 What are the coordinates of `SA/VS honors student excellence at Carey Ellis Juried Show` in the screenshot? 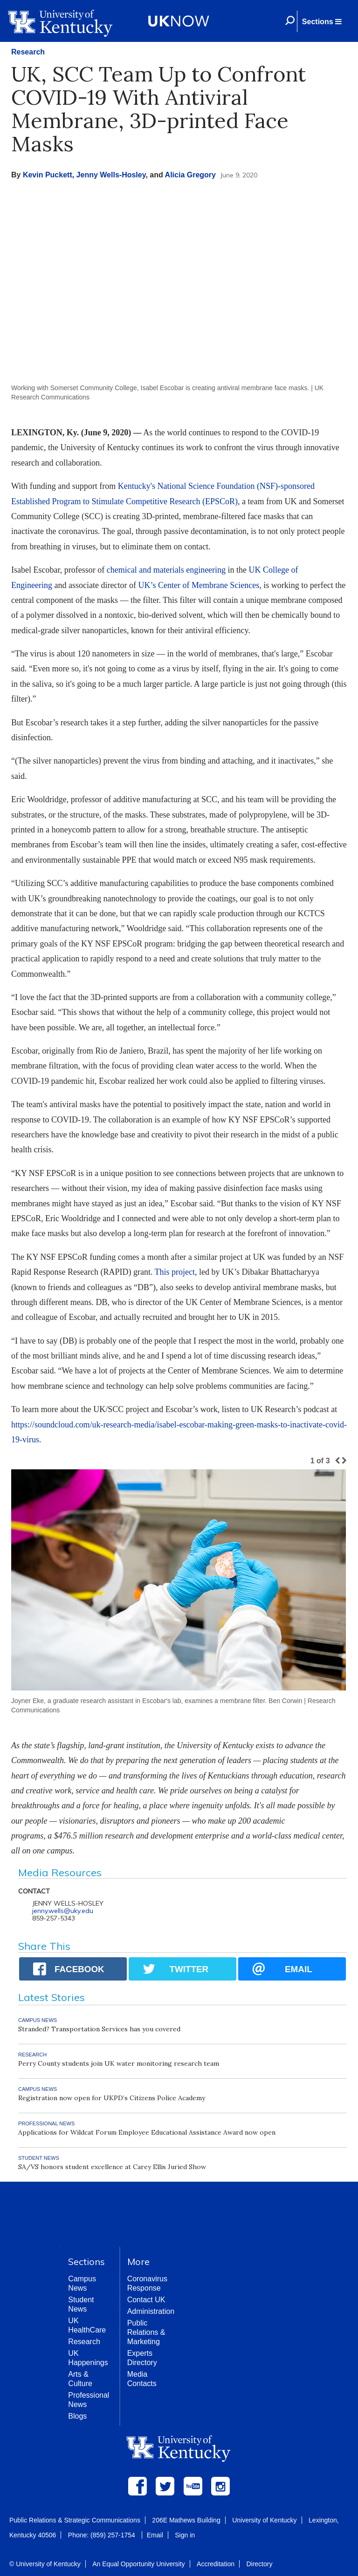 It's located at (112, 2167).